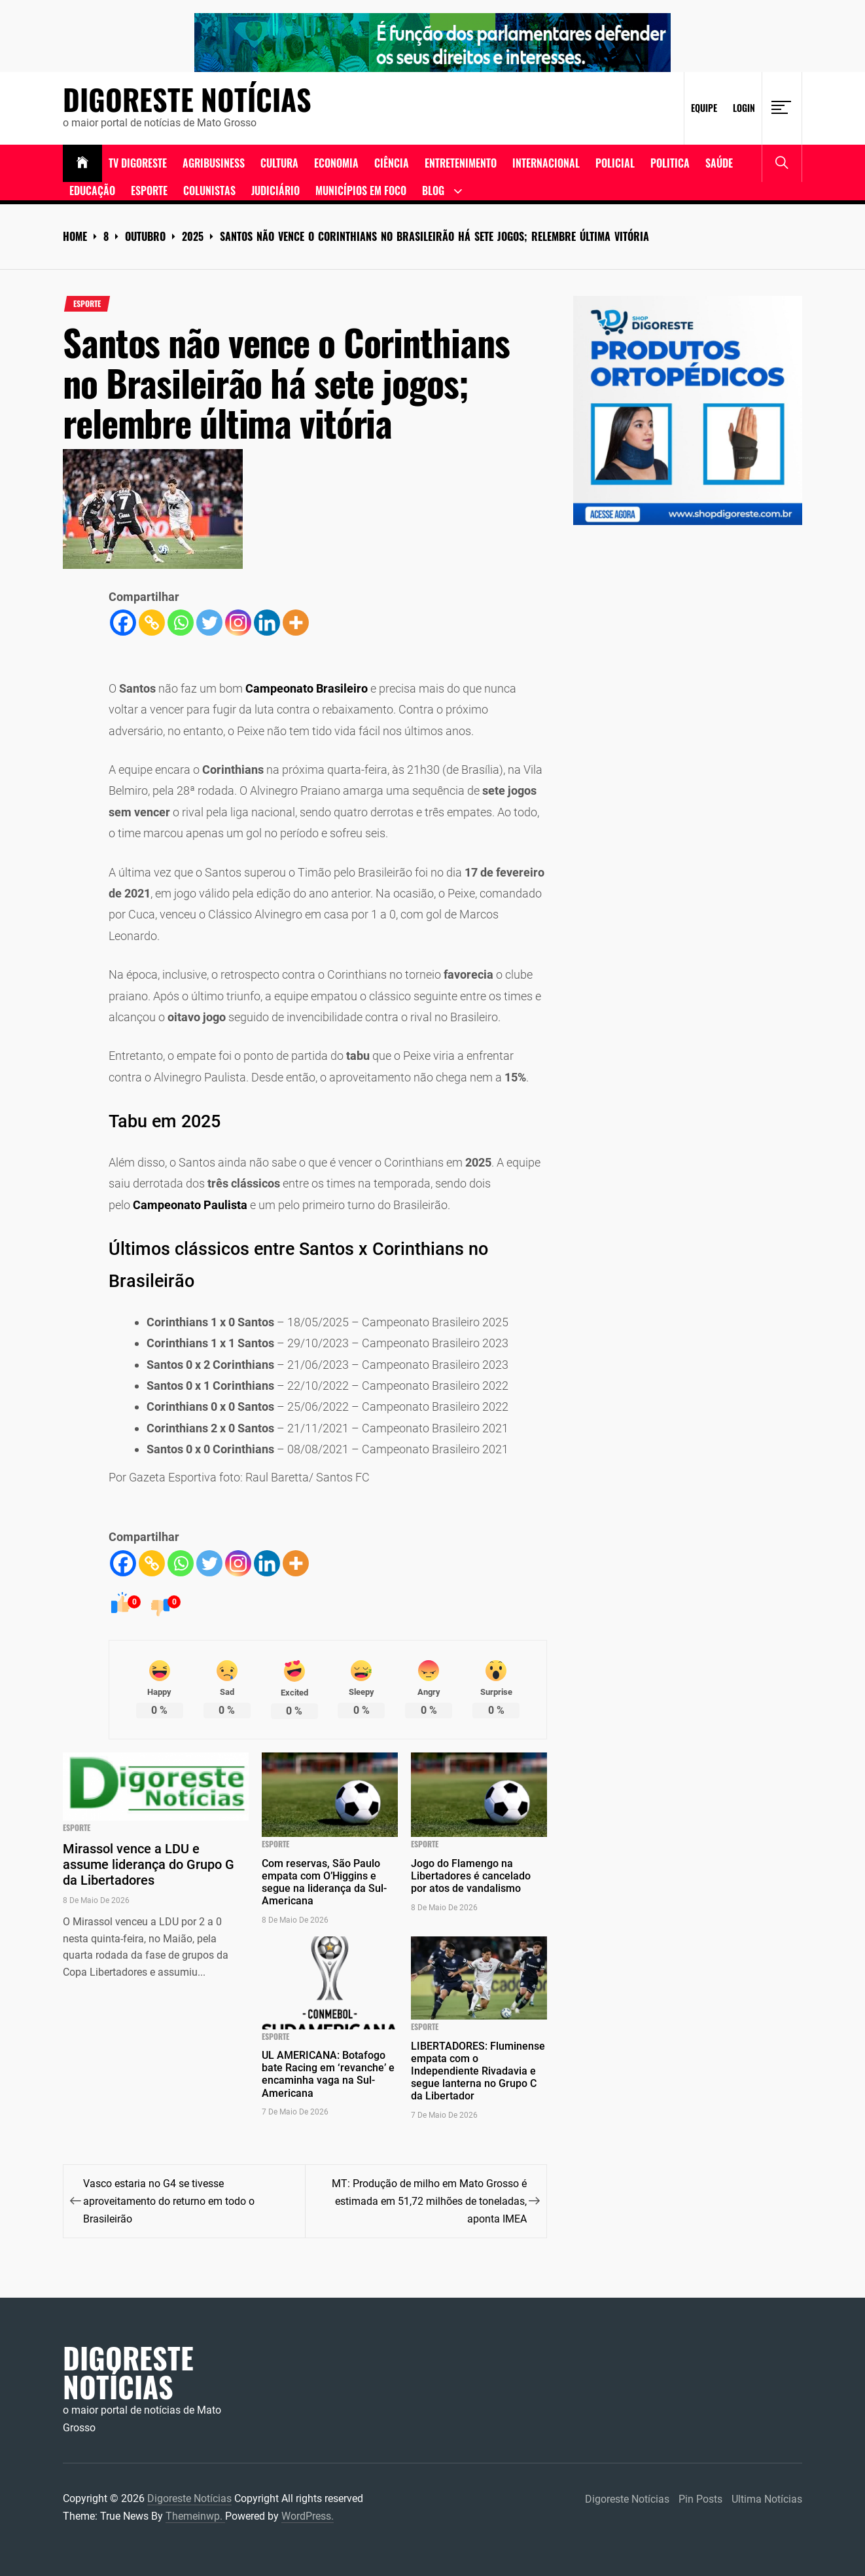  What do you see at coordinates (700, 2499) in the screenshot?
I see `Pin Posts` at bounding box center [700, 2499].